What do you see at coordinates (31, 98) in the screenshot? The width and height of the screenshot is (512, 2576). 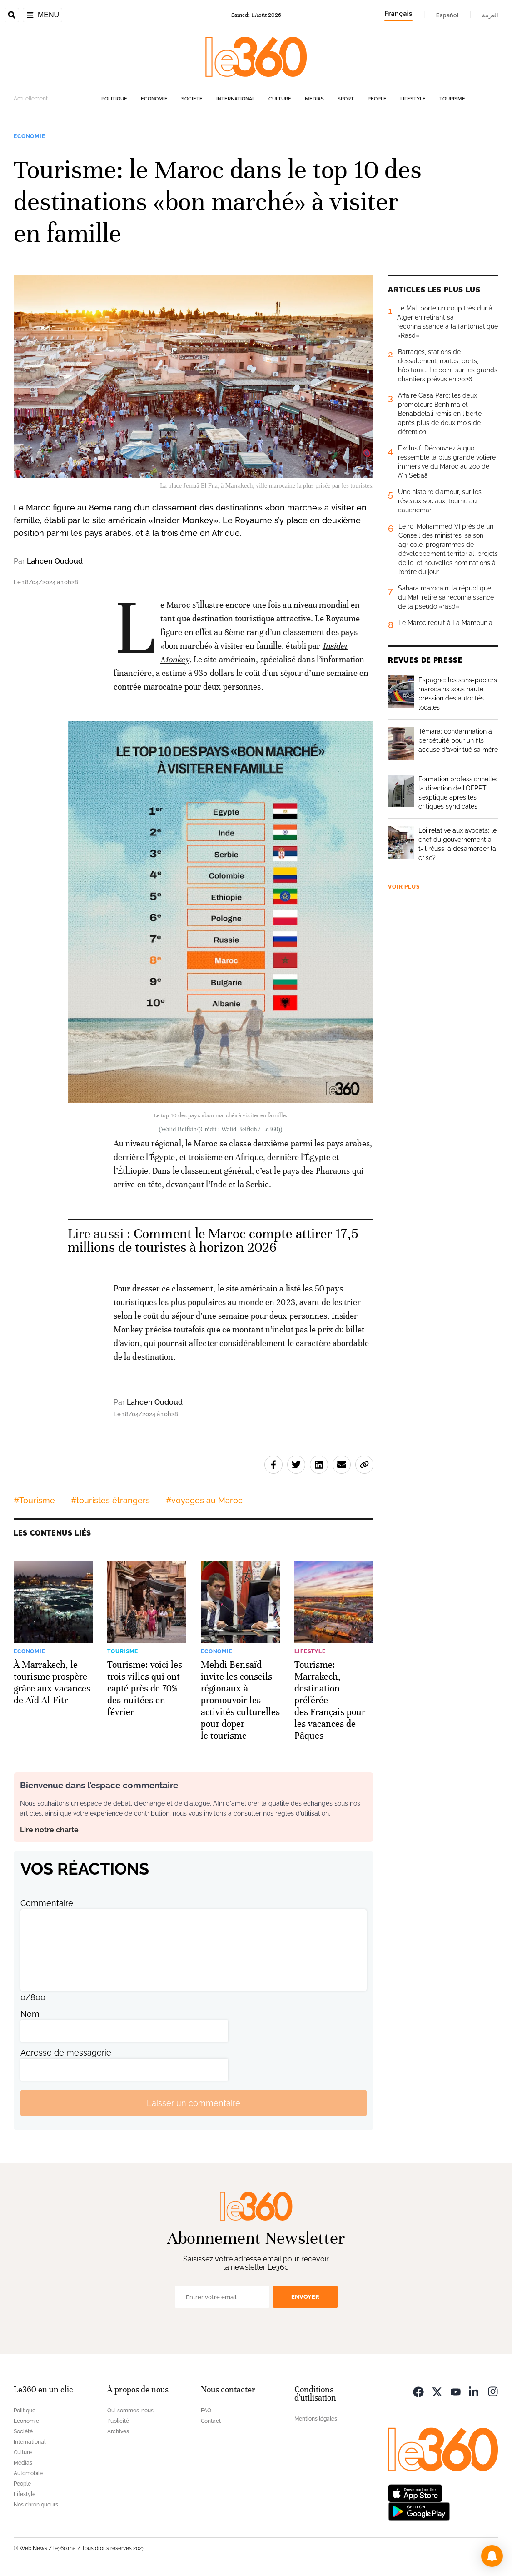 I see `Actuellement` at bounding box center [31, 98].